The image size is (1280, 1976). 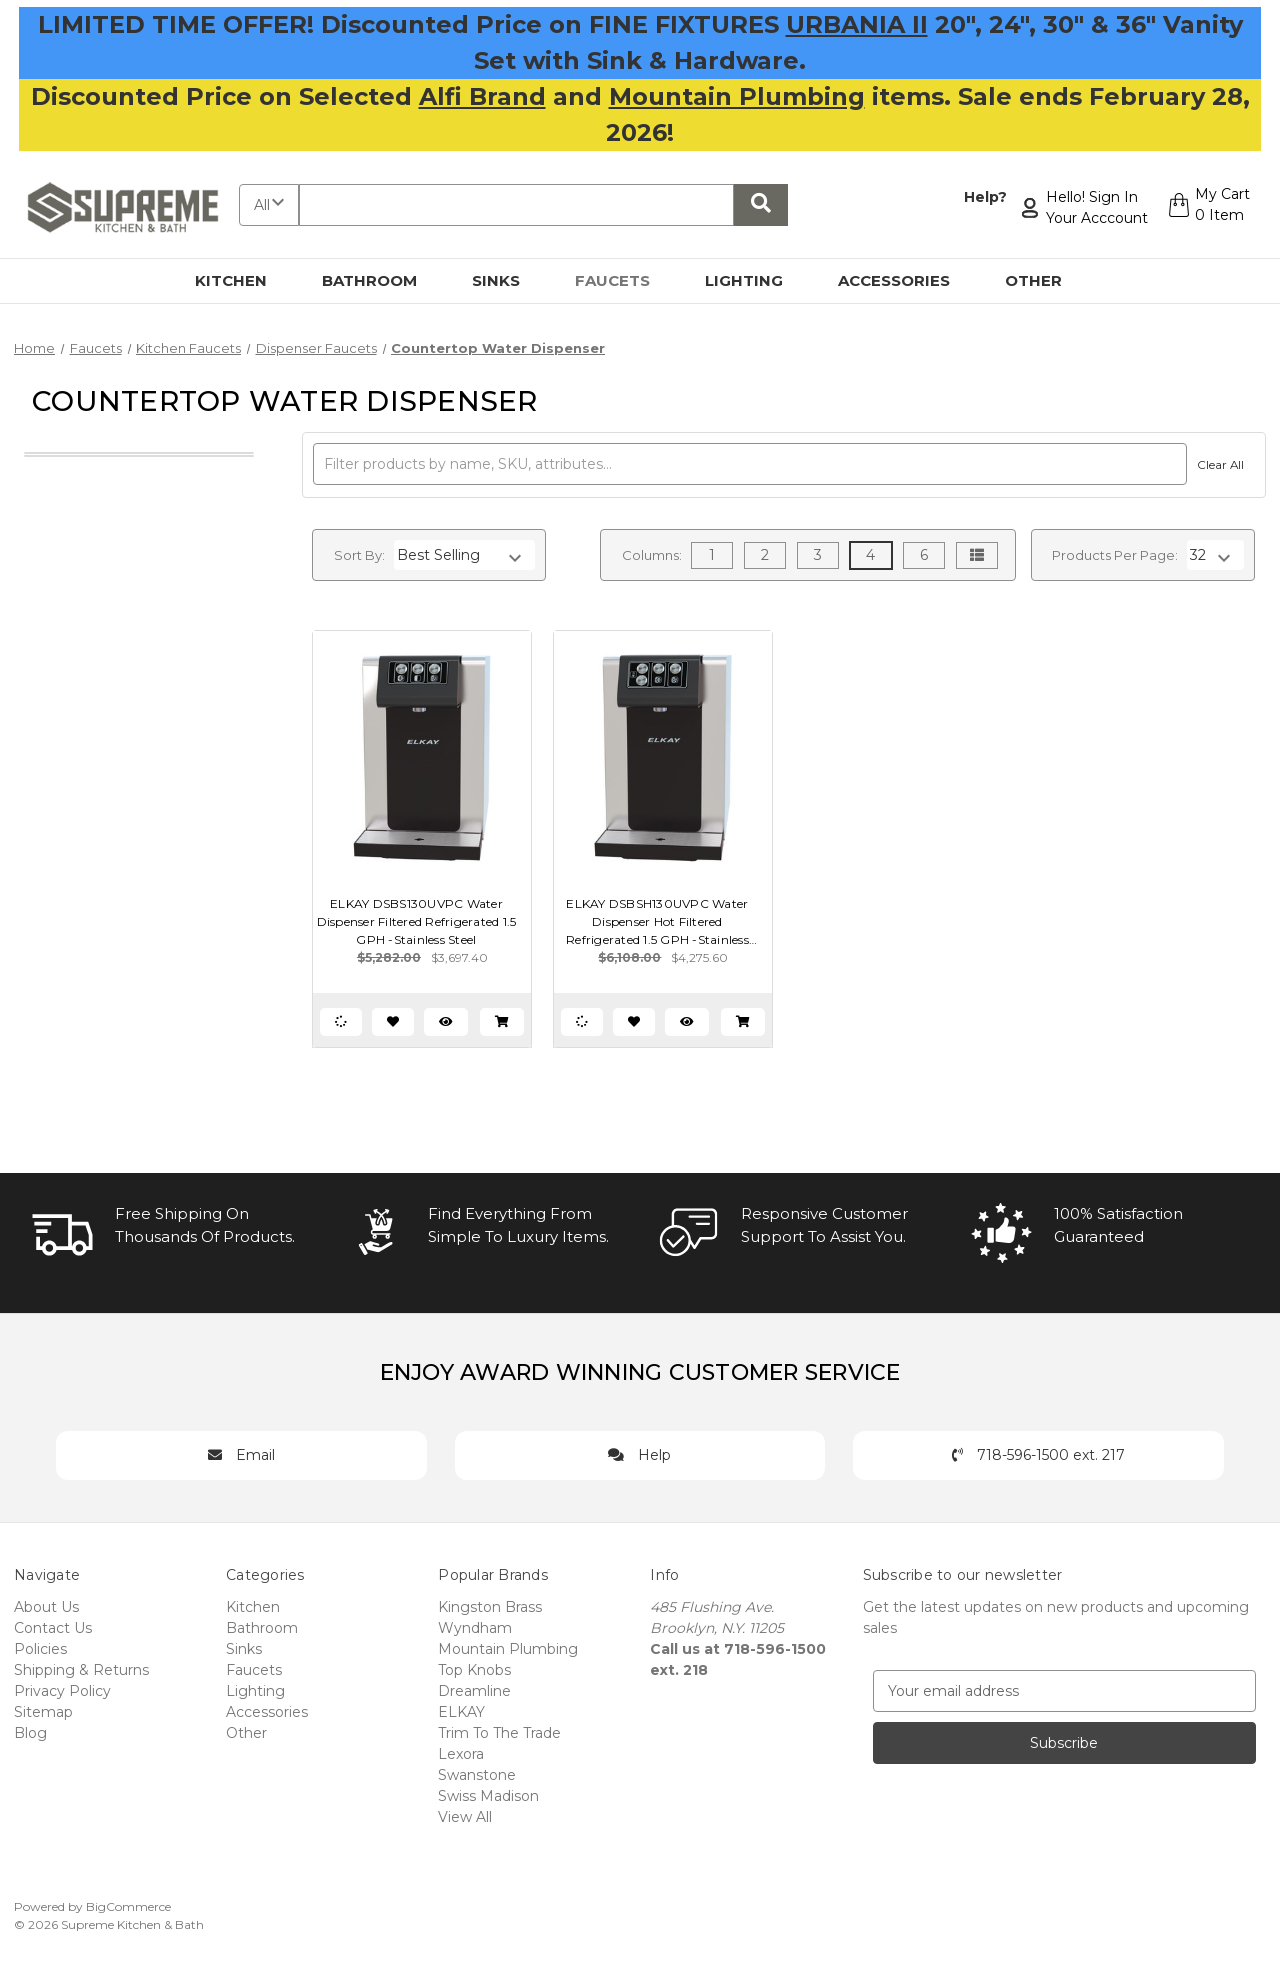 What do you see at coordinates (652, 555) in the screenshot?
I see `Columns:` at bounding box center [652, 555].